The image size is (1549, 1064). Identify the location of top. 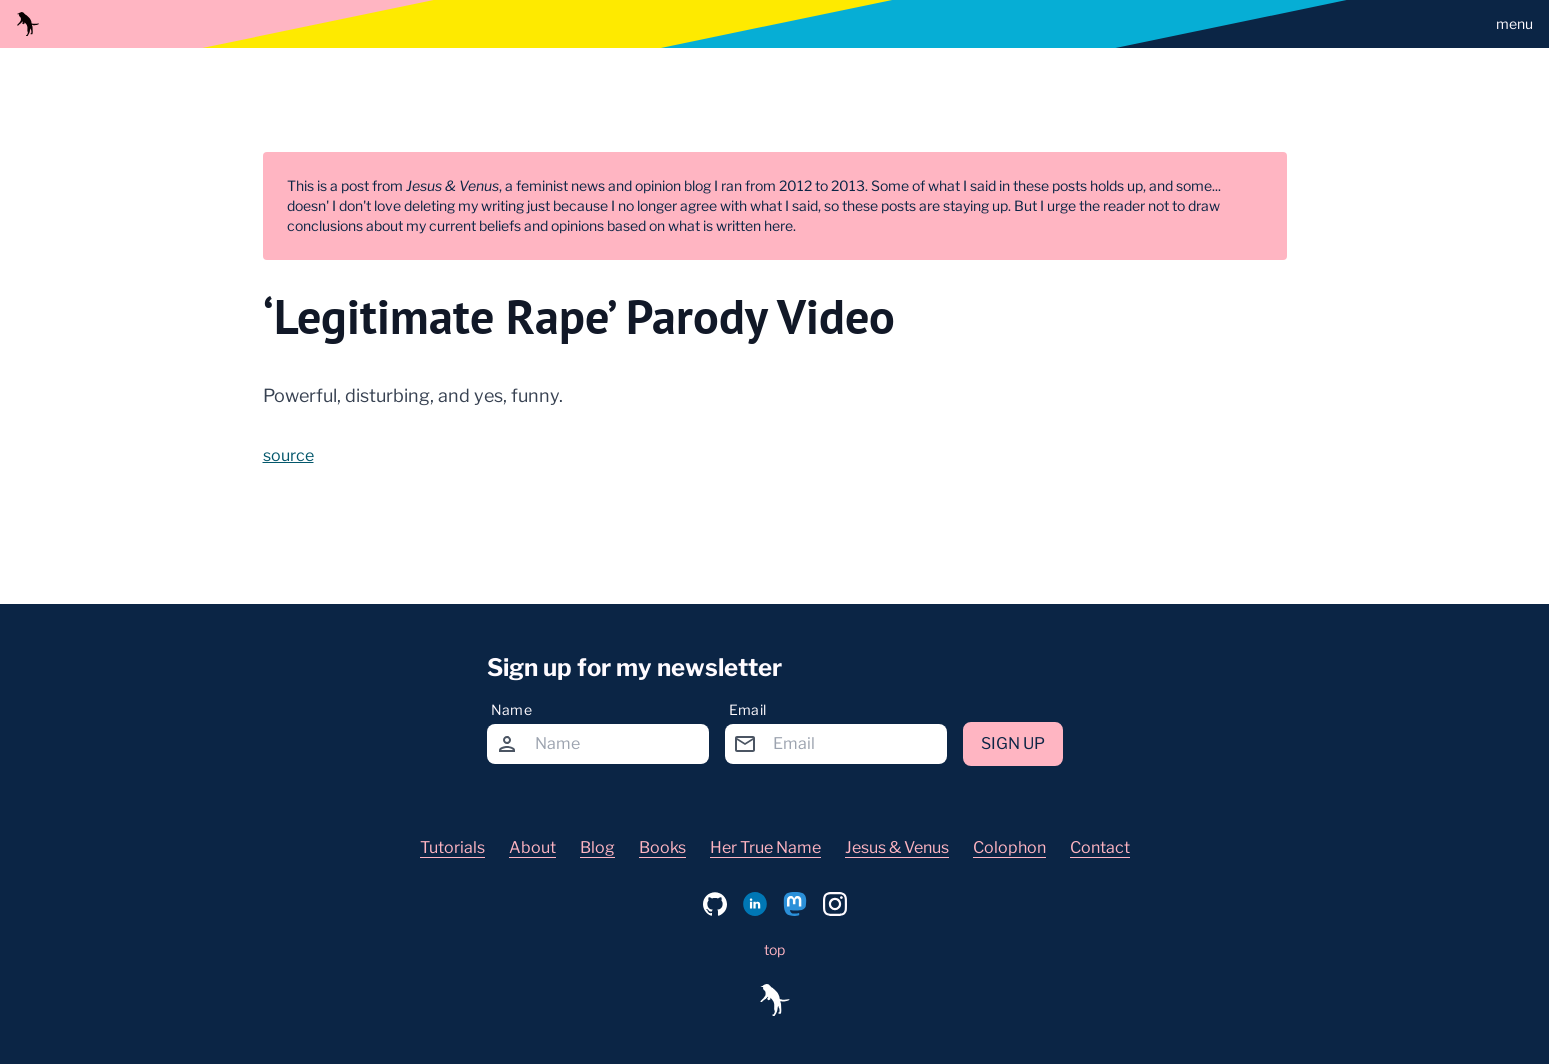
(774, 949).